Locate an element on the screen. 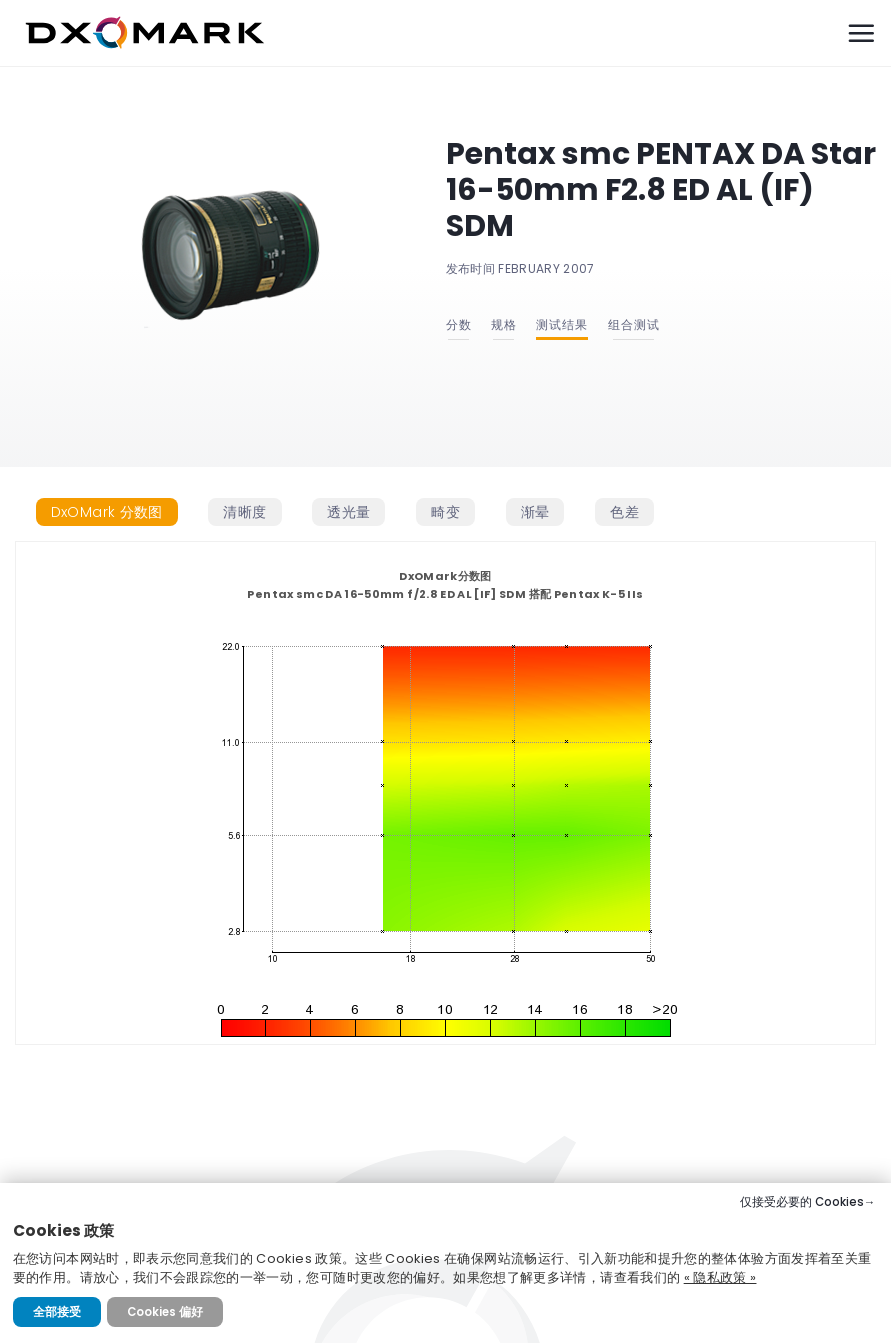 The width and height of the screenshot is (891, 1343). 清晰度 [presentation] is located at coordinates (244, 512).